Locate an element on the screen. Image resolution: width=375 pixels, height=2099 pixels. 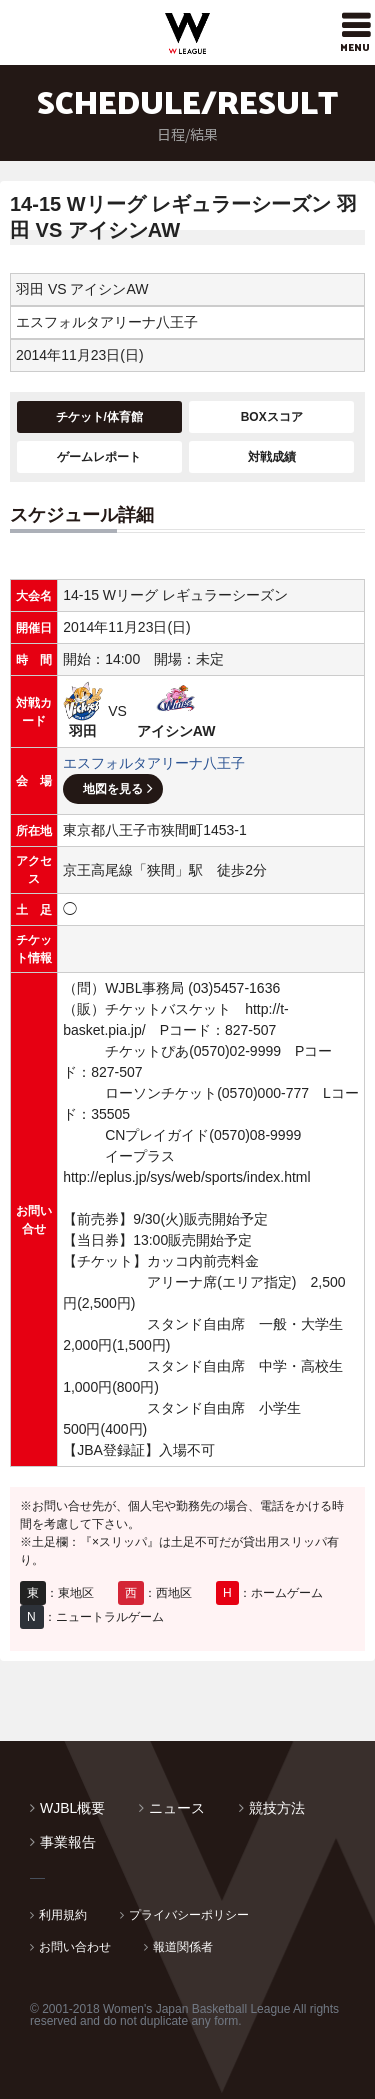
報道関係者 is located at coordinates (183, 1947).